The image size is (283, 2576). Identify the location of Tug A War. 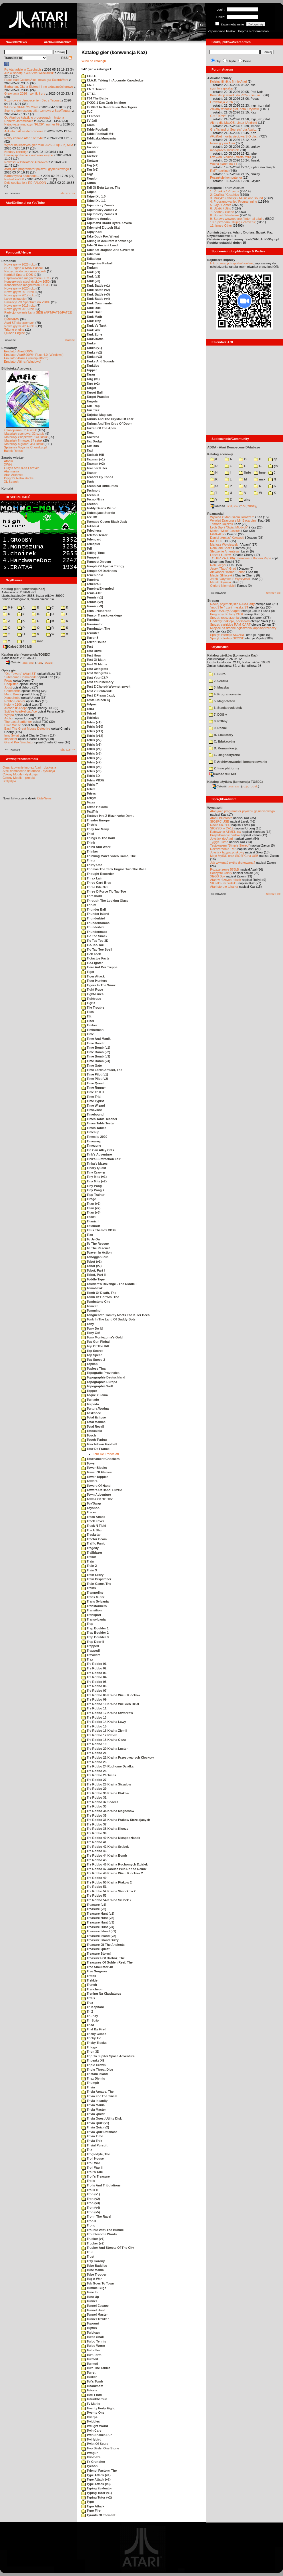
(91, 2278).